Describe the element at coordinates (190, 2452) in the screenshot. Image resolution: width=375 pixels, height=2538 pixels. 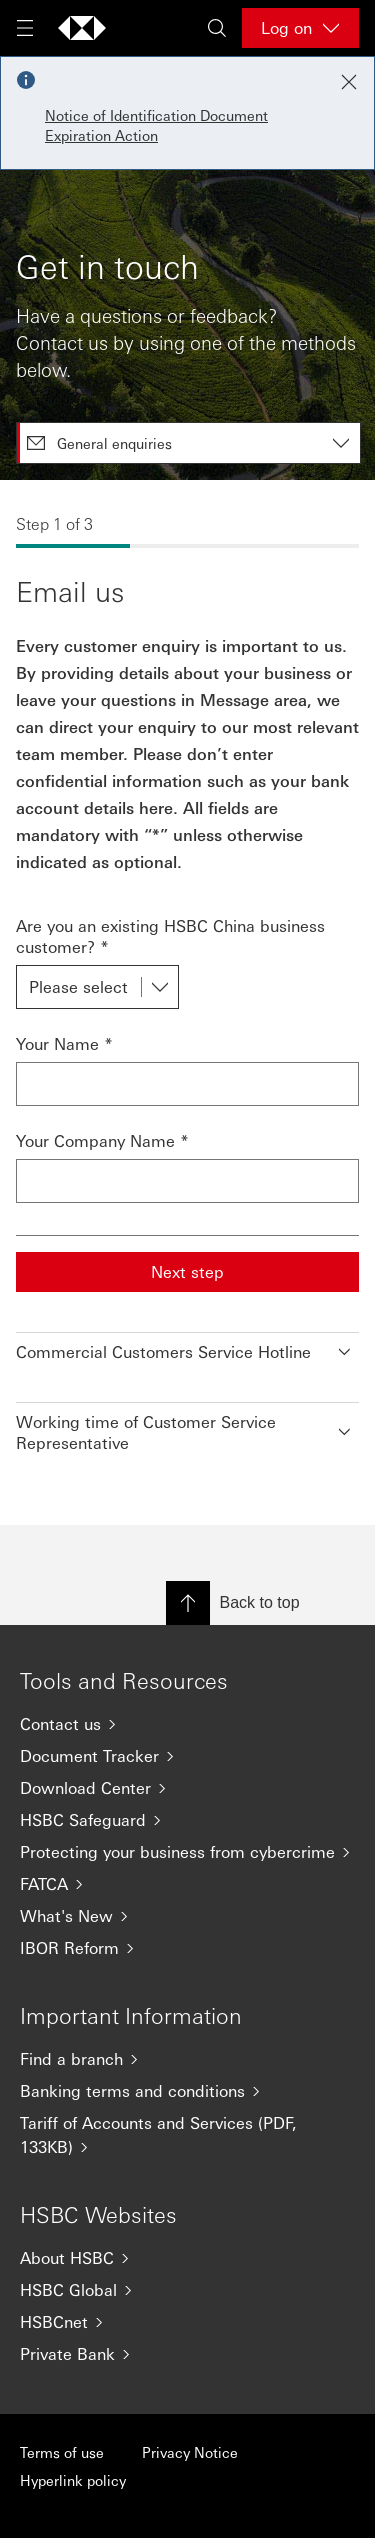
I see `Privacy Notice` at that location.